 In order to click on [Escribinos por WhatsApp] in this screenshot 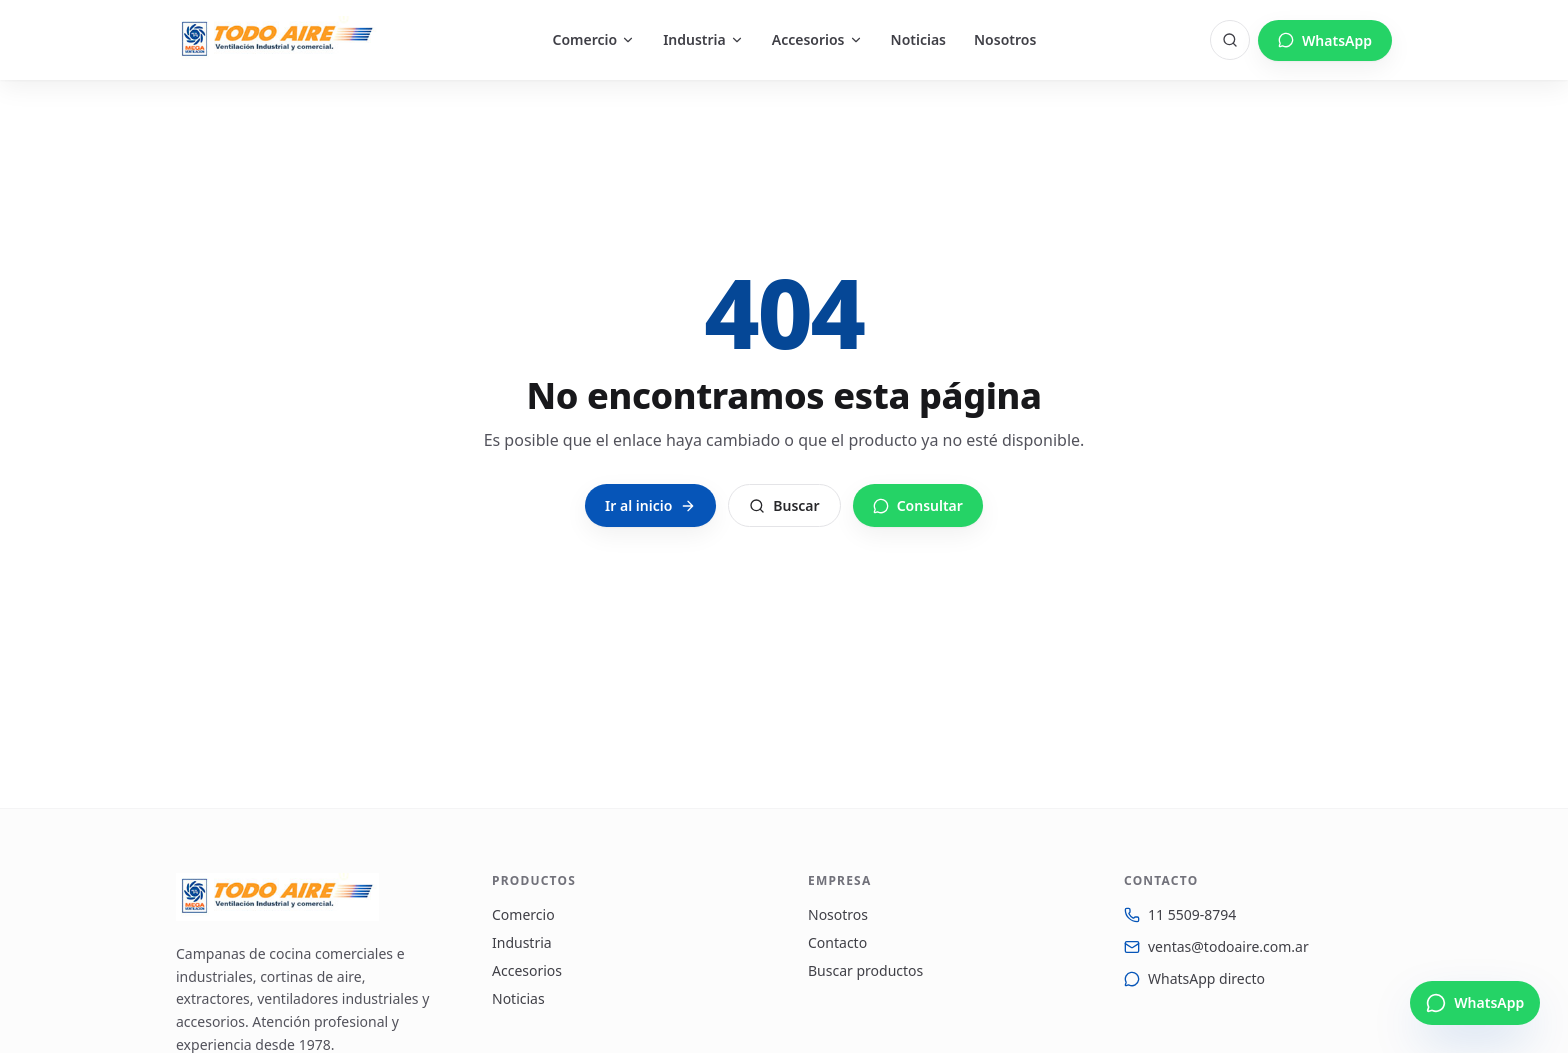, I will do `click(1475, 1003)`.